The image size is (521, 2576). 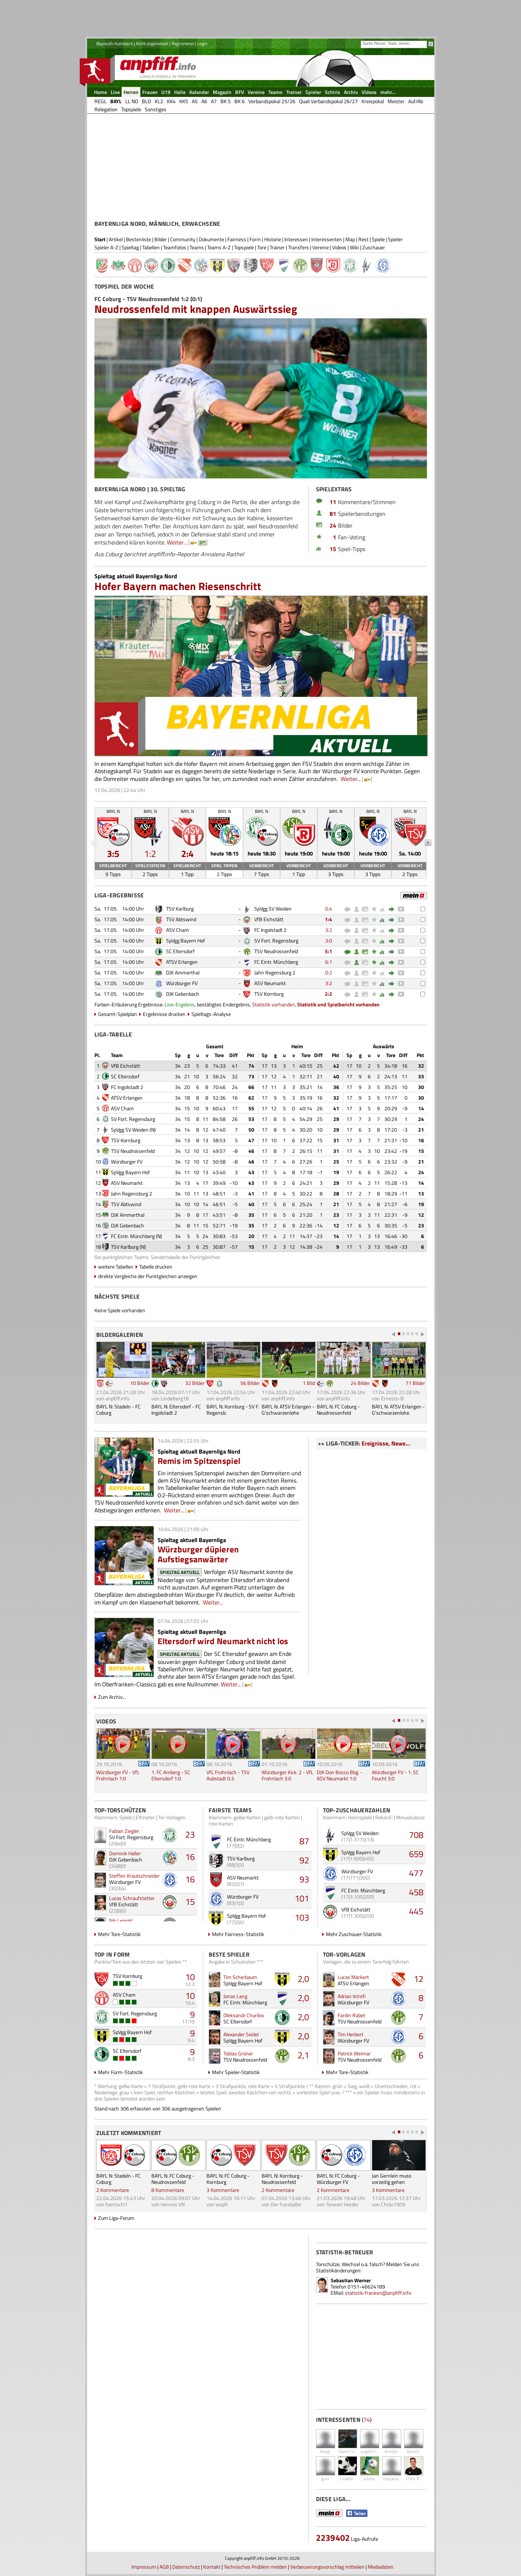 I want to click on Teamfotos, so click(x=174, y=247).